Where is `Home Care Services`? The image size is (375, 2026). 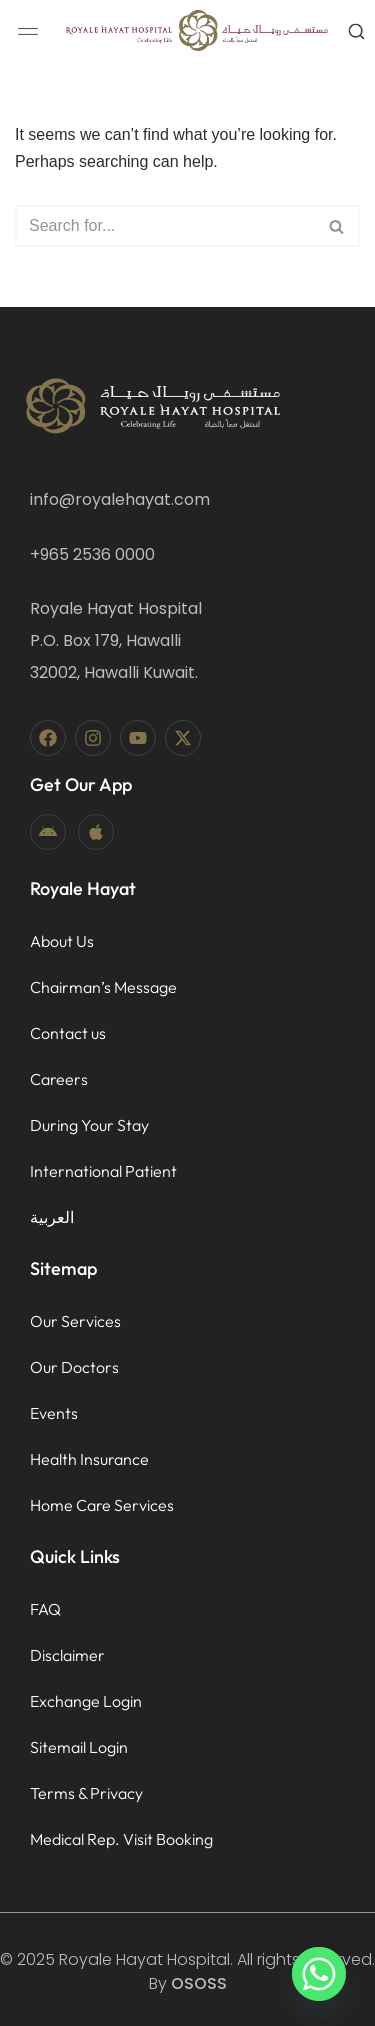
Home Care Services is located at coordinates (102, 1505).